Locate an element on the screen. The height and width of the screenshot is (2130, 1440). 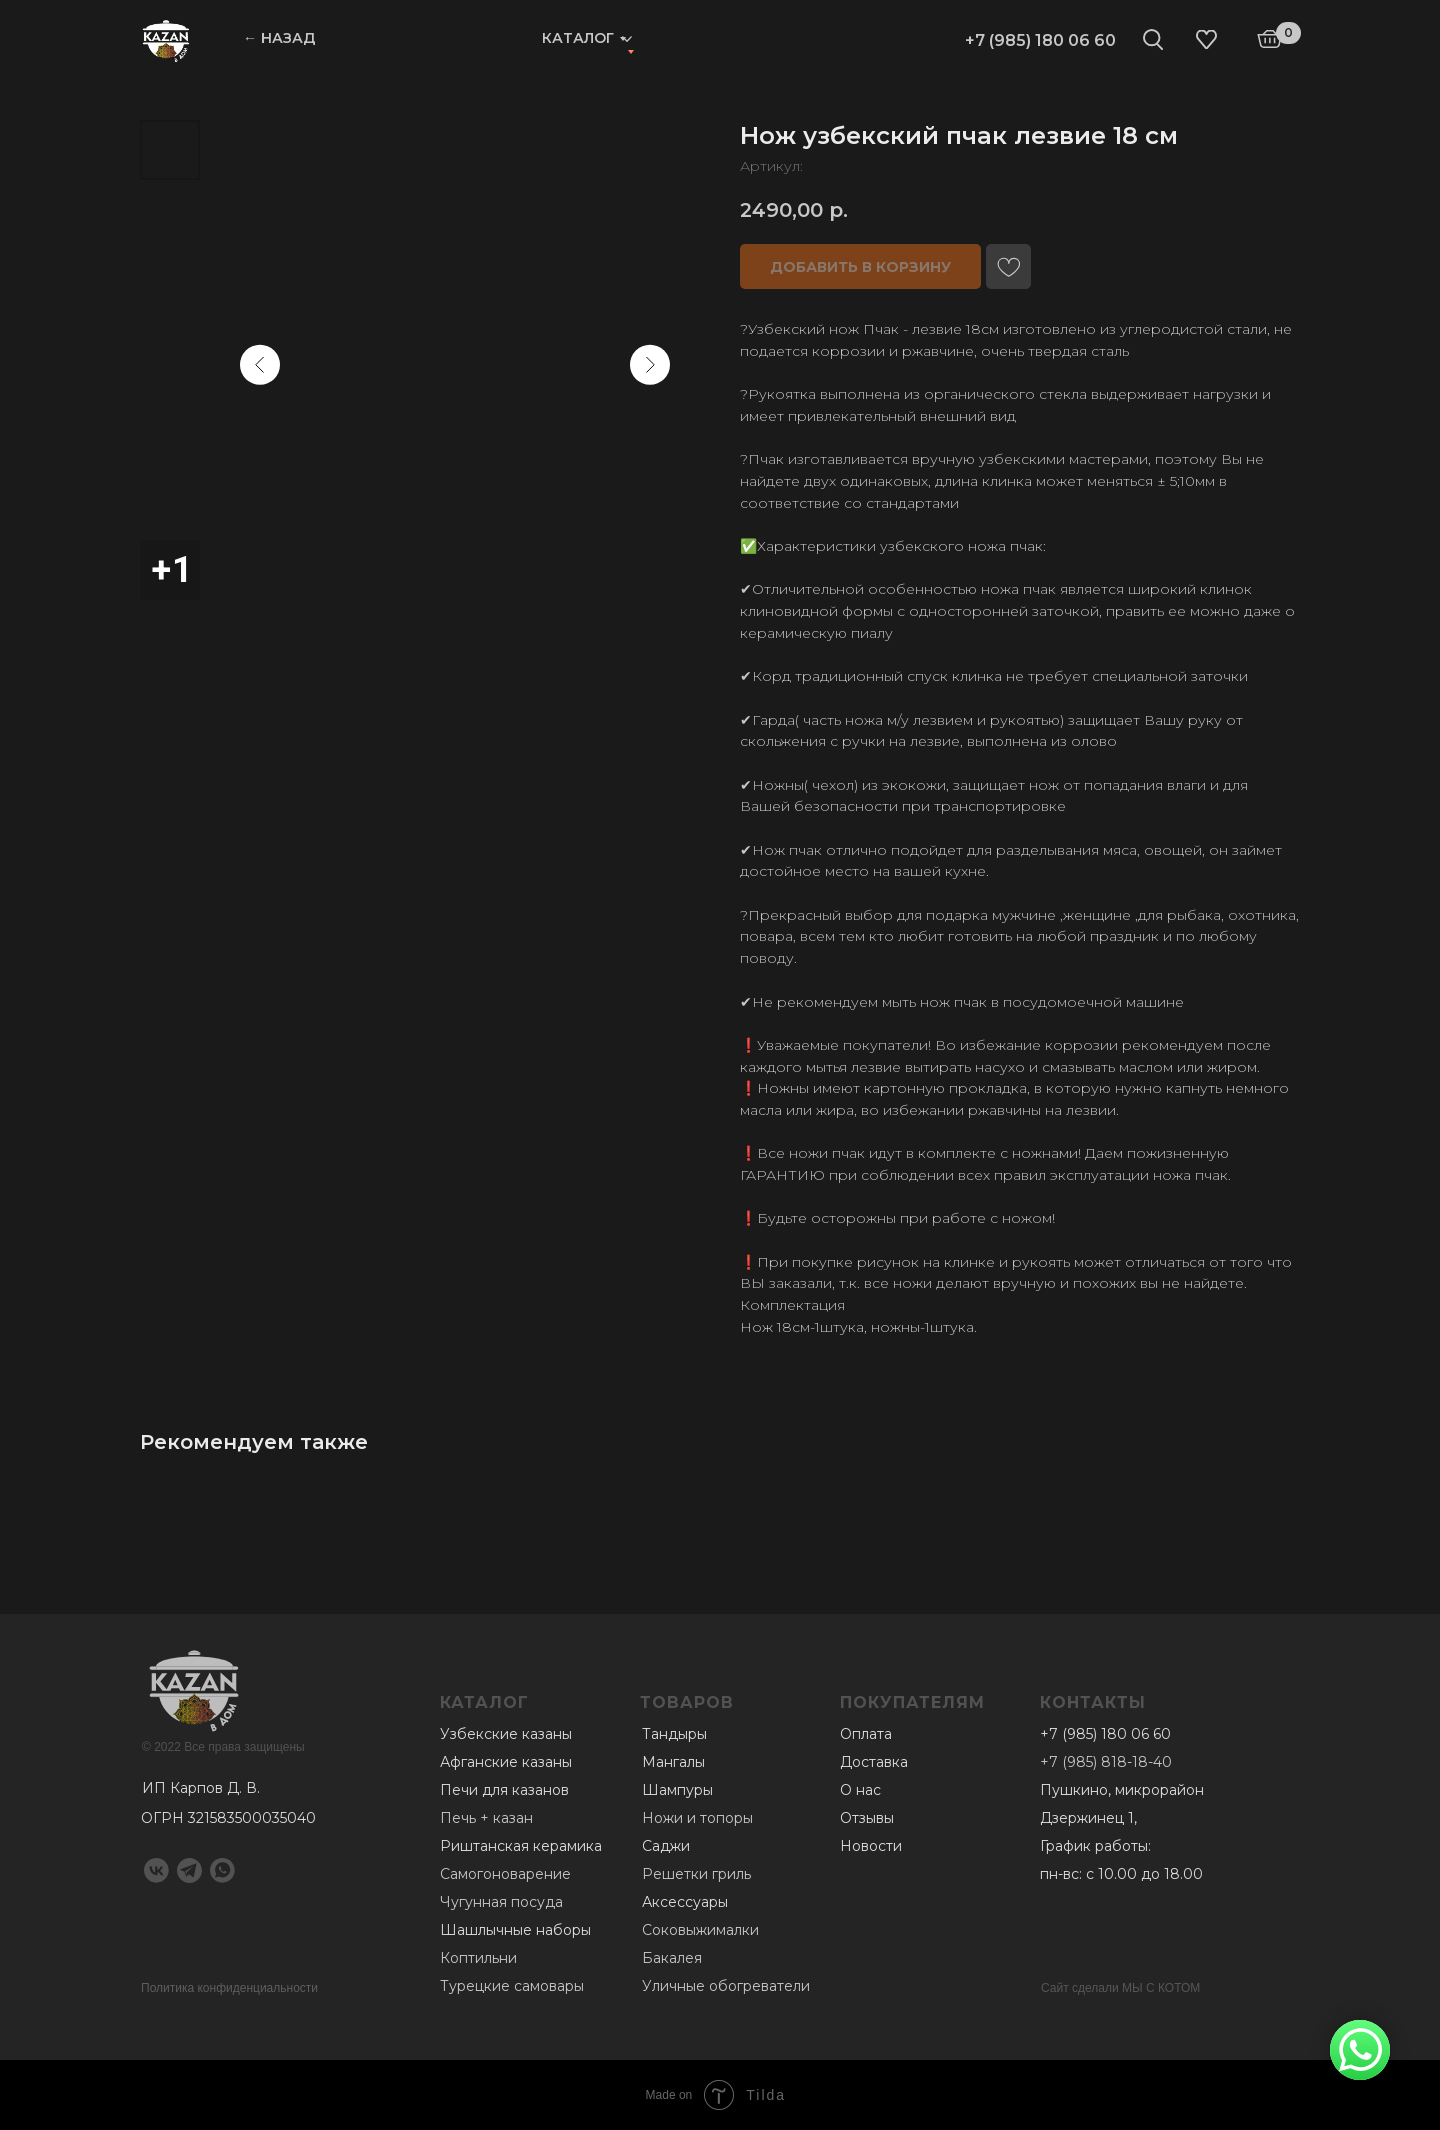
Печь + казан is located at coordinates (486, 1818).